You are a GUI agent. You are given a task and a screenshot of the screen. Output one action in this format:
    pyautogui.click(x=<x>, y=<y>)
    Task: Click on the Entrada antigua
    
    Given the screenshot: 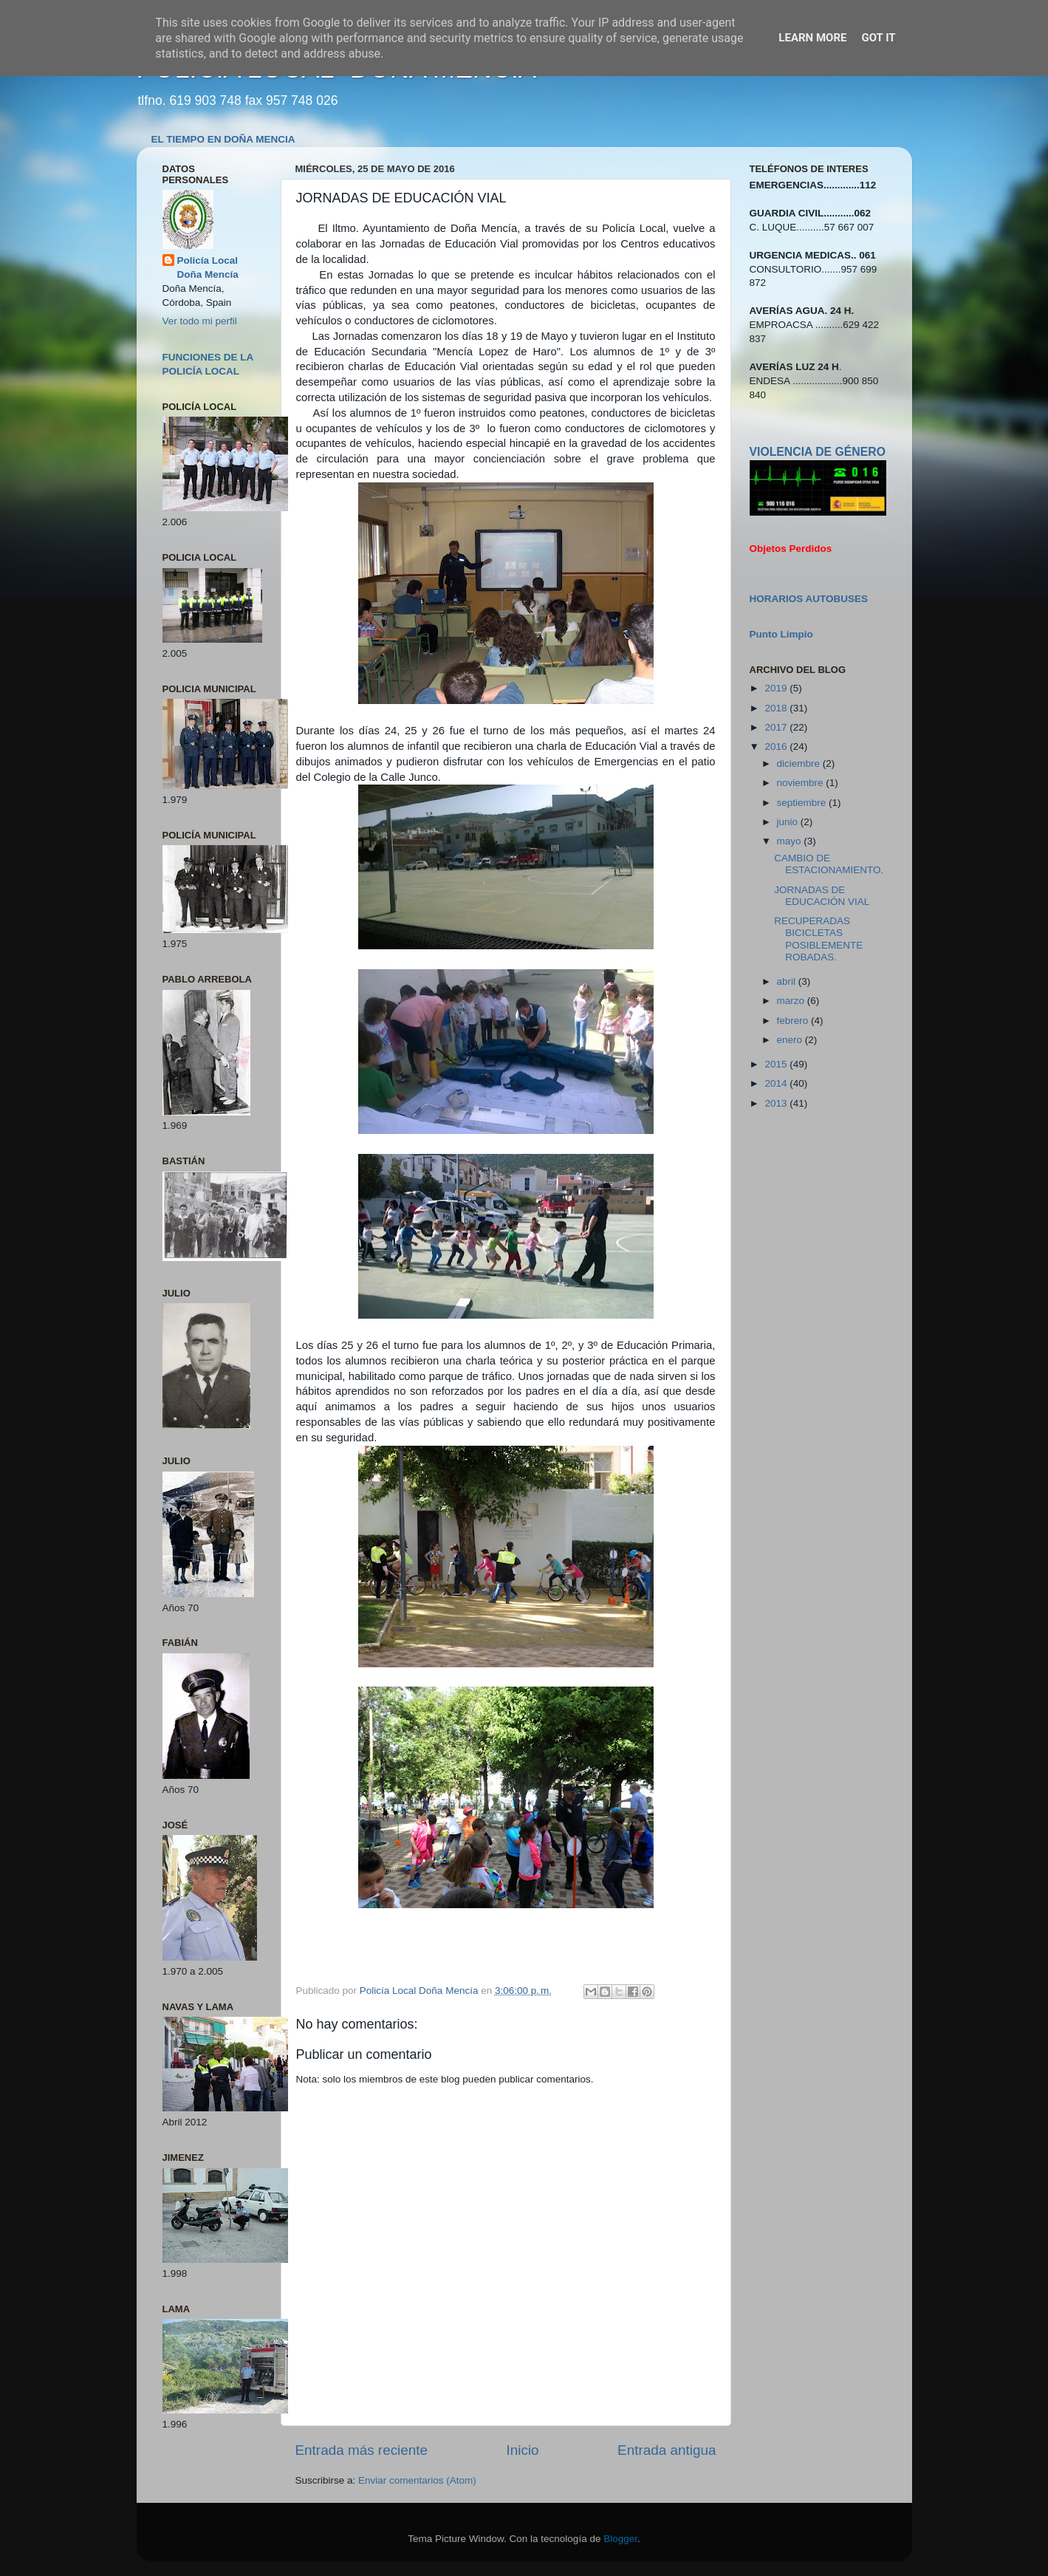 What is the action you would take?
    pyautogui.click(x=666, y=2450)
    